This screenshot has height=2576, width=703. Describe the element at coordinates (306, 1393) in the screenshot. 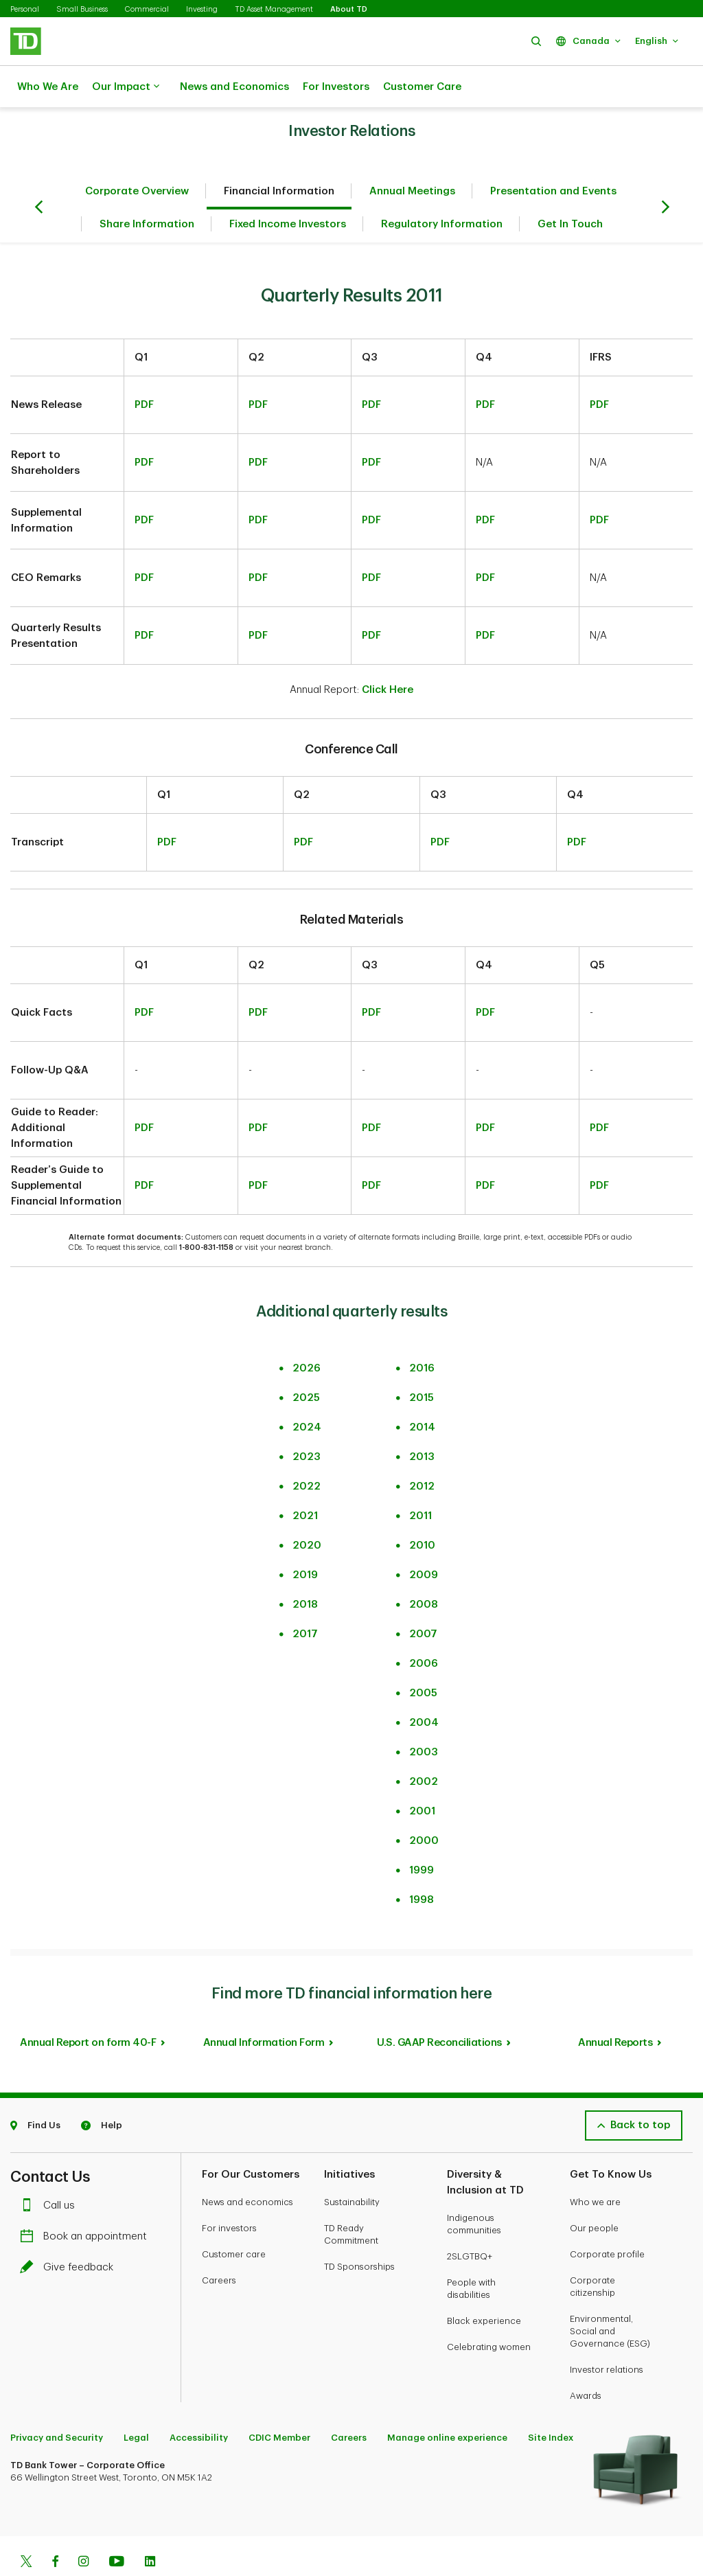

I see `2024` at that location.